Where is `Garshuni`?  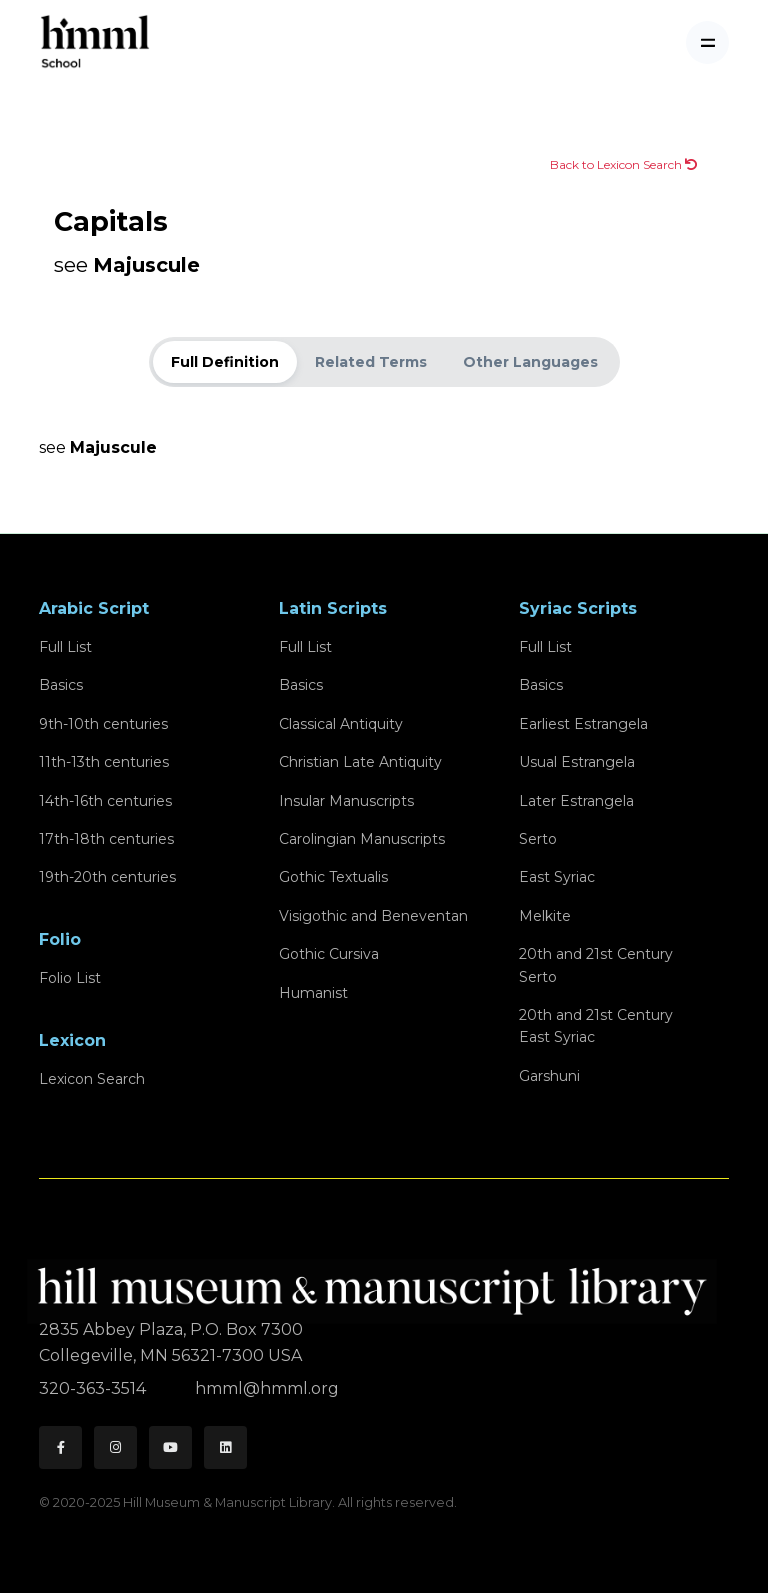
Garshuni is located at coordinates (549, 1076).